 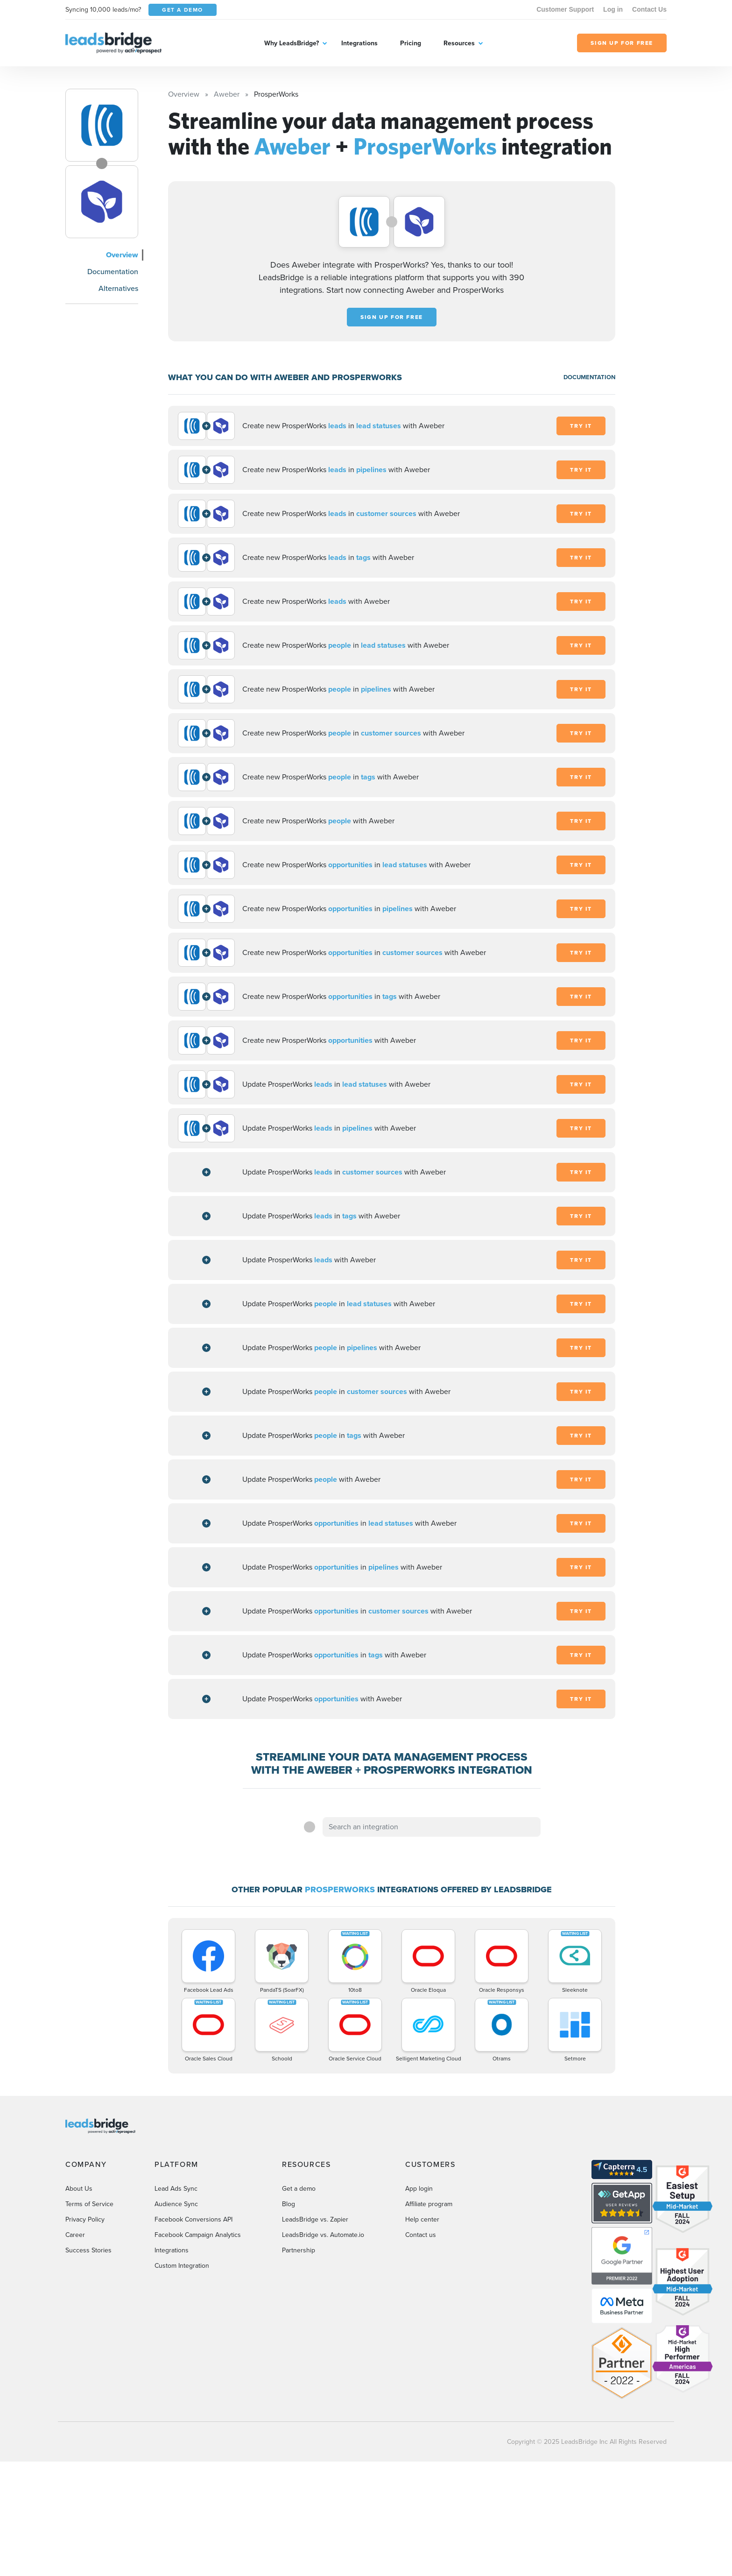 What do you see at coordinates (391, 317) in the screenshot?
I see `Sign up for free` at bounding box center [391, 317].